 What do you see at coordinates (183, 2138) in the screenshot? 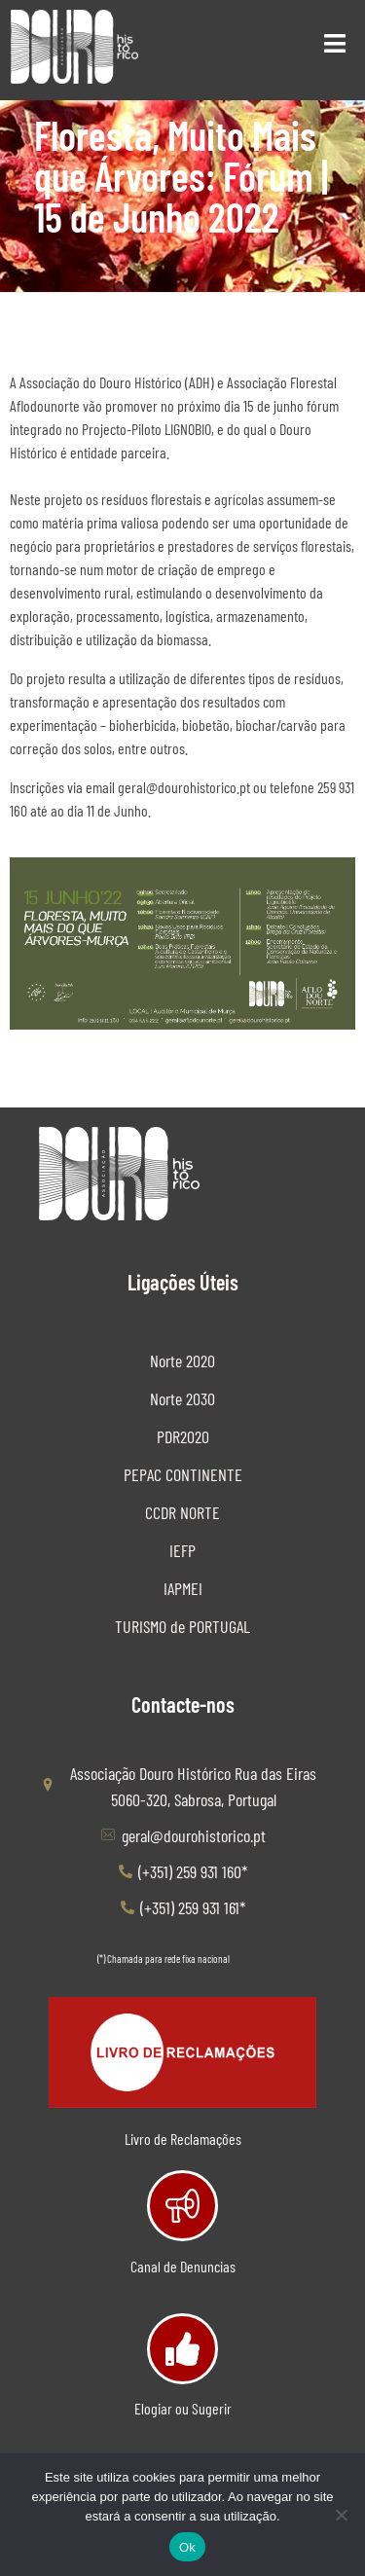
I see `Livro de Reclamações` at bounding box center [183, 2138].